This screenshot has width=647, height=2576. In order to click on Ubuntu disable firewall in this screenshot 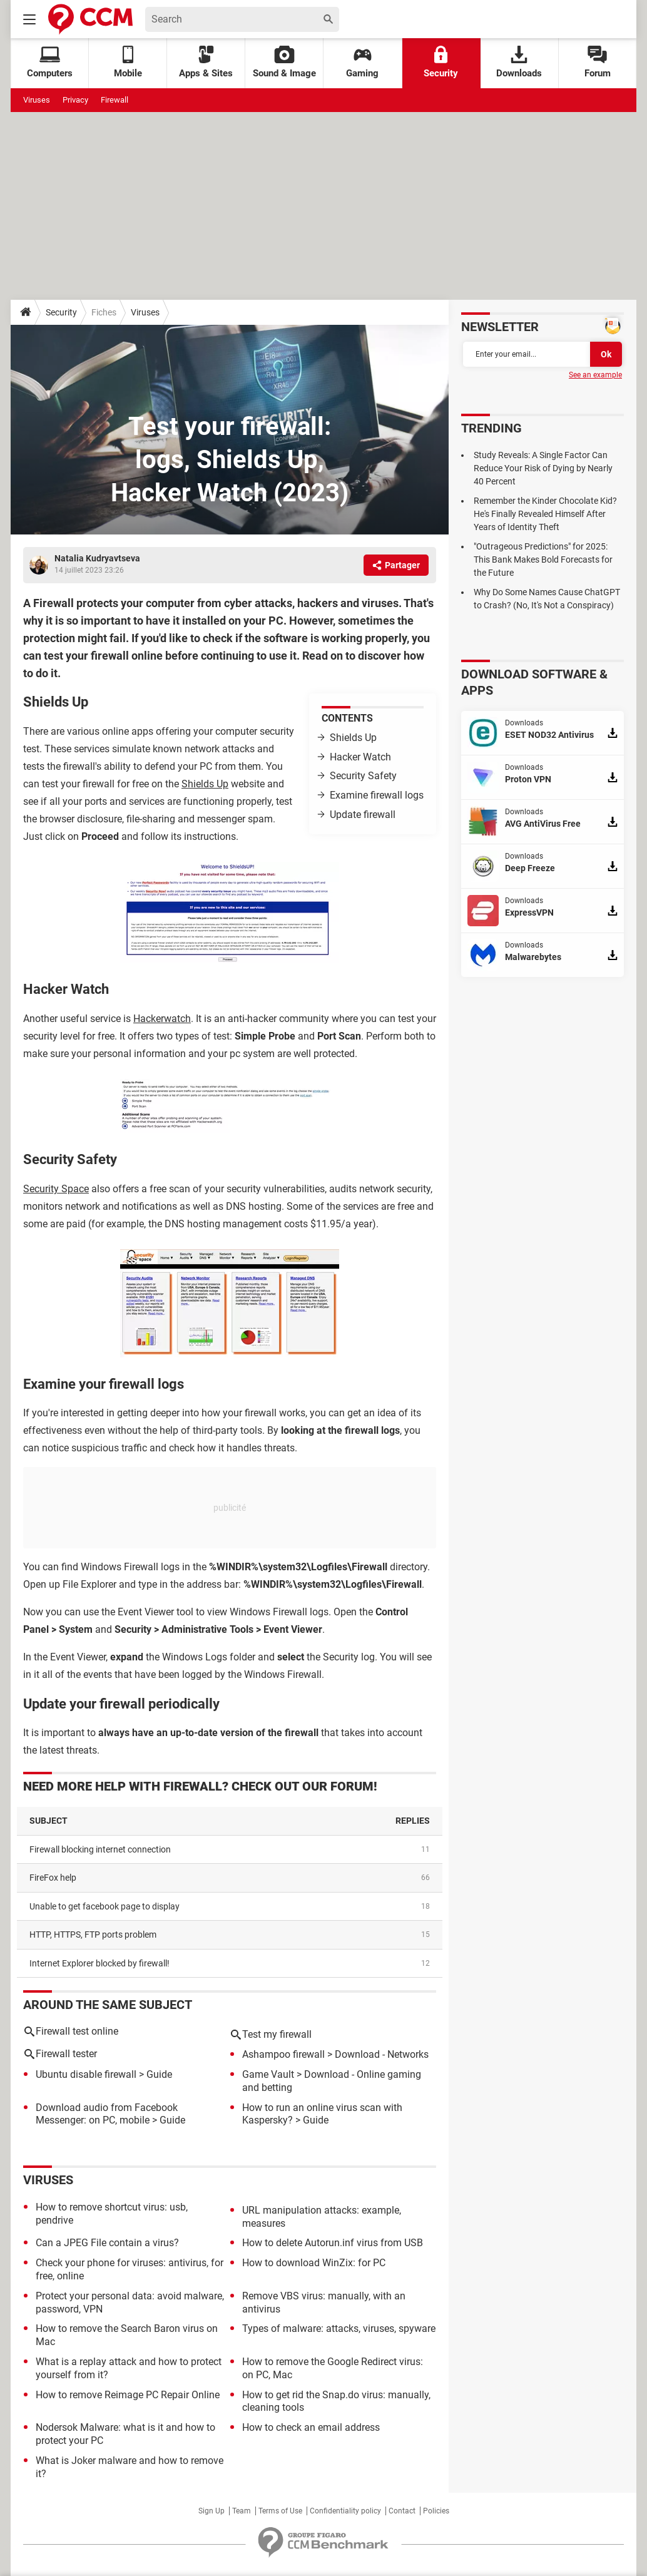, I will do `click(86, 2074)`.